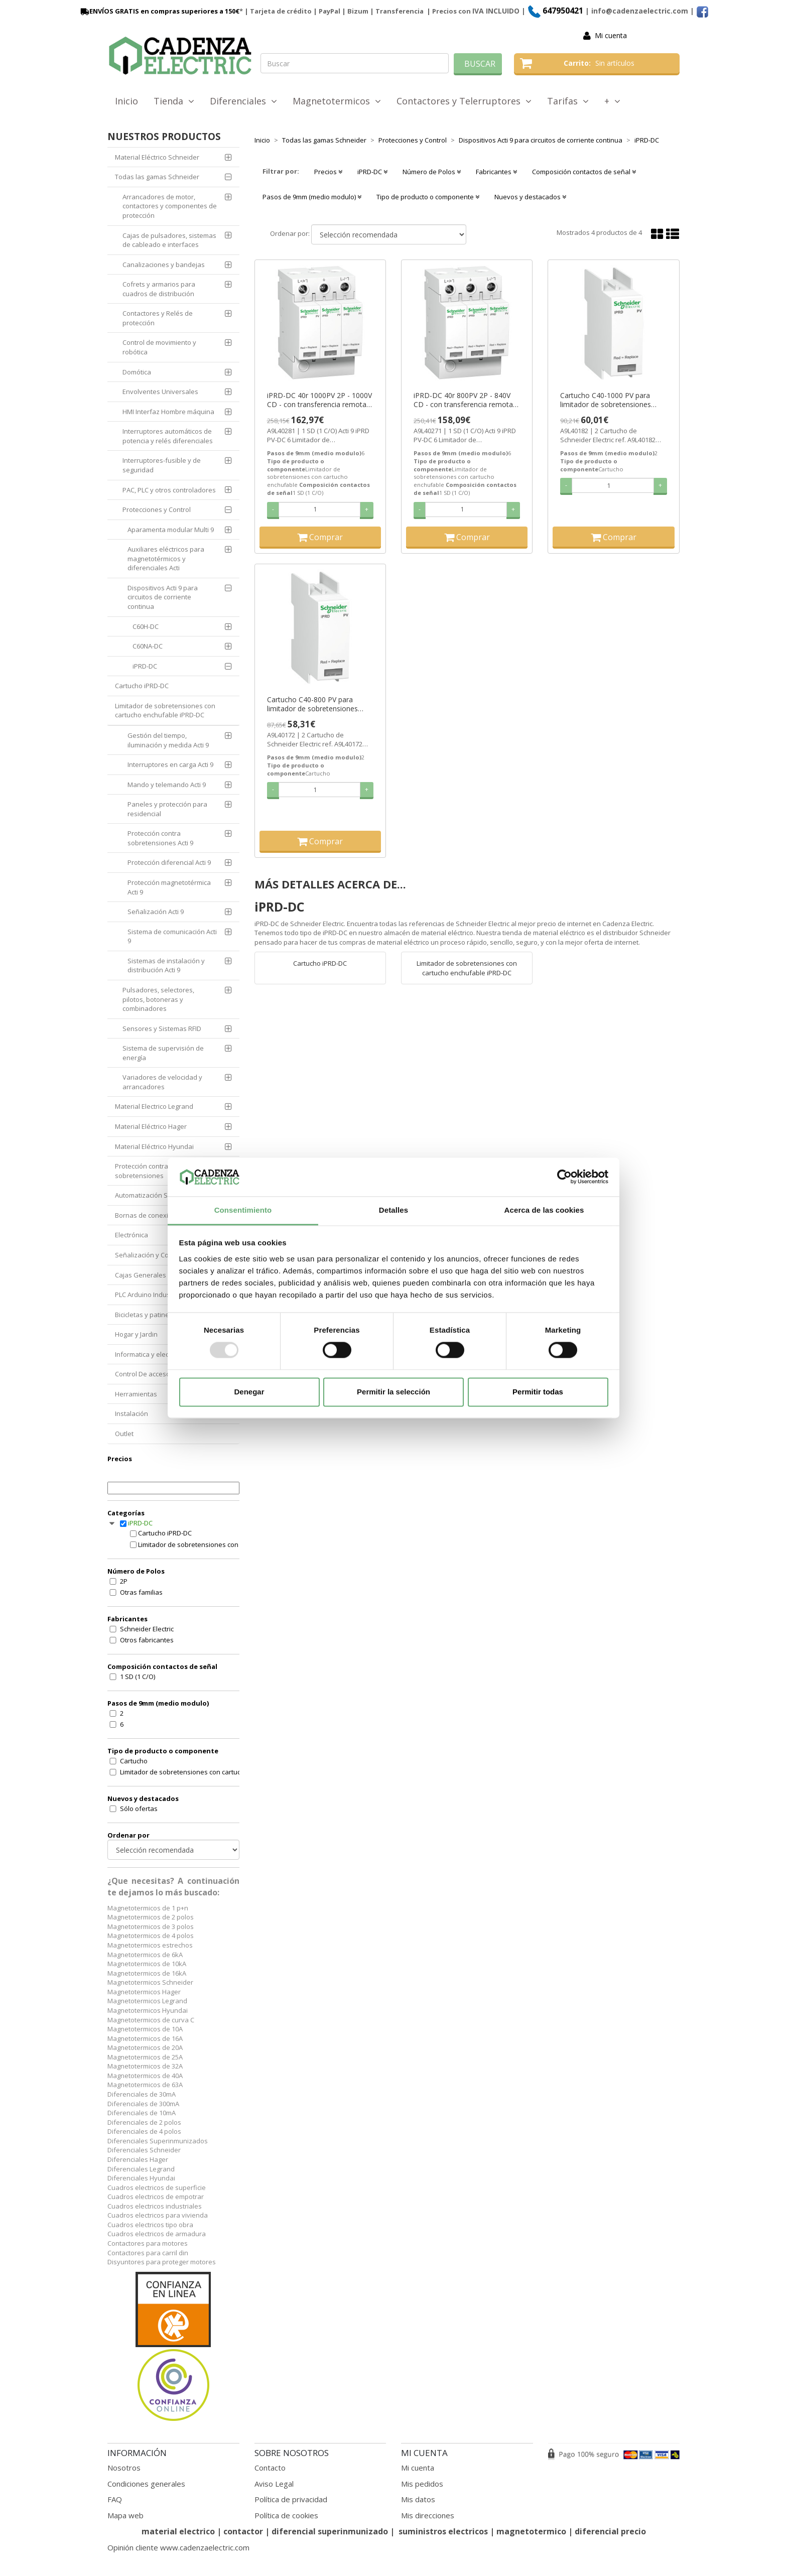 This screenshot has height=2576, width=787. What do you see at coordinates (186, 1771) in the screenshot?
I see `Limitador de sobretensiones con cartucho enchufable` at bounding box center [186, 1771].